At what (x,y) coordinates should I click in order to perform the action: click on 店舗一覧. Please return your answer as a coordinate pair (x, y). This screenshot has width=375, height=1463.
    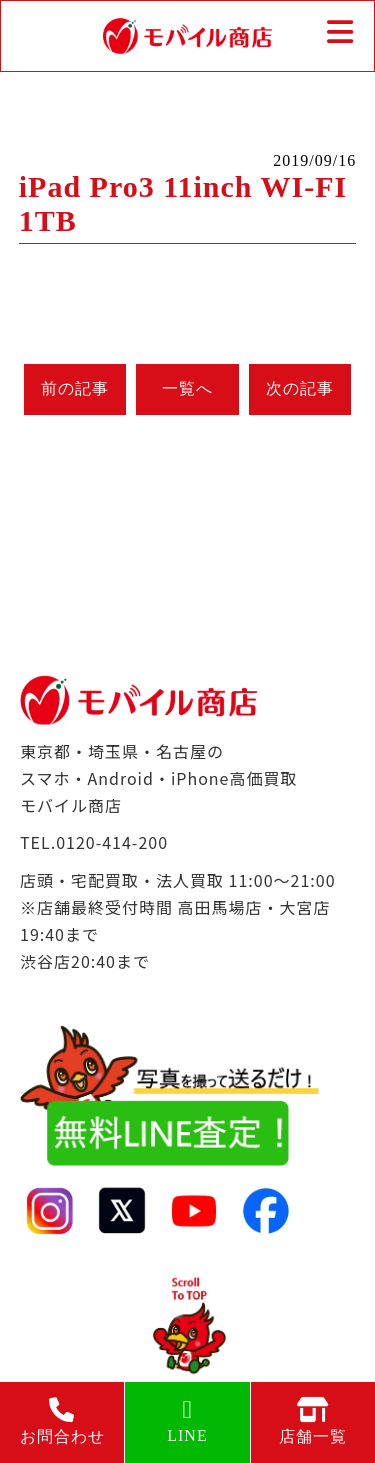
    Looking at the image, I should click on (313, 1421).